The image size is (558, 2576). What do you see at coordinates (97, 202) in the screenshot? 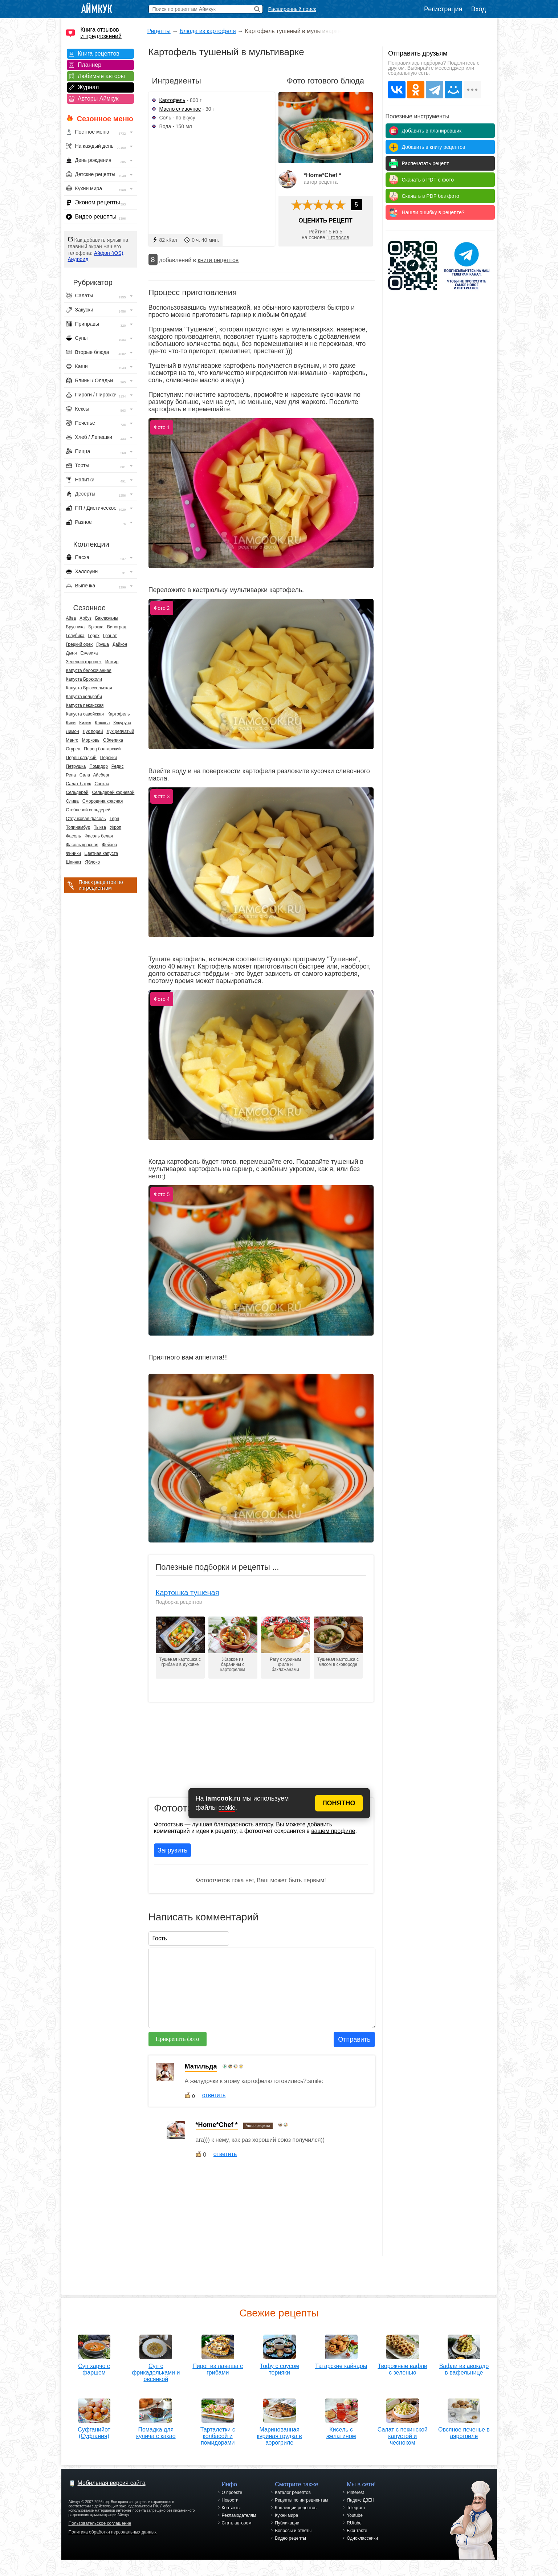
I see `Эконом рецепты` at bounding box center [97, 202].